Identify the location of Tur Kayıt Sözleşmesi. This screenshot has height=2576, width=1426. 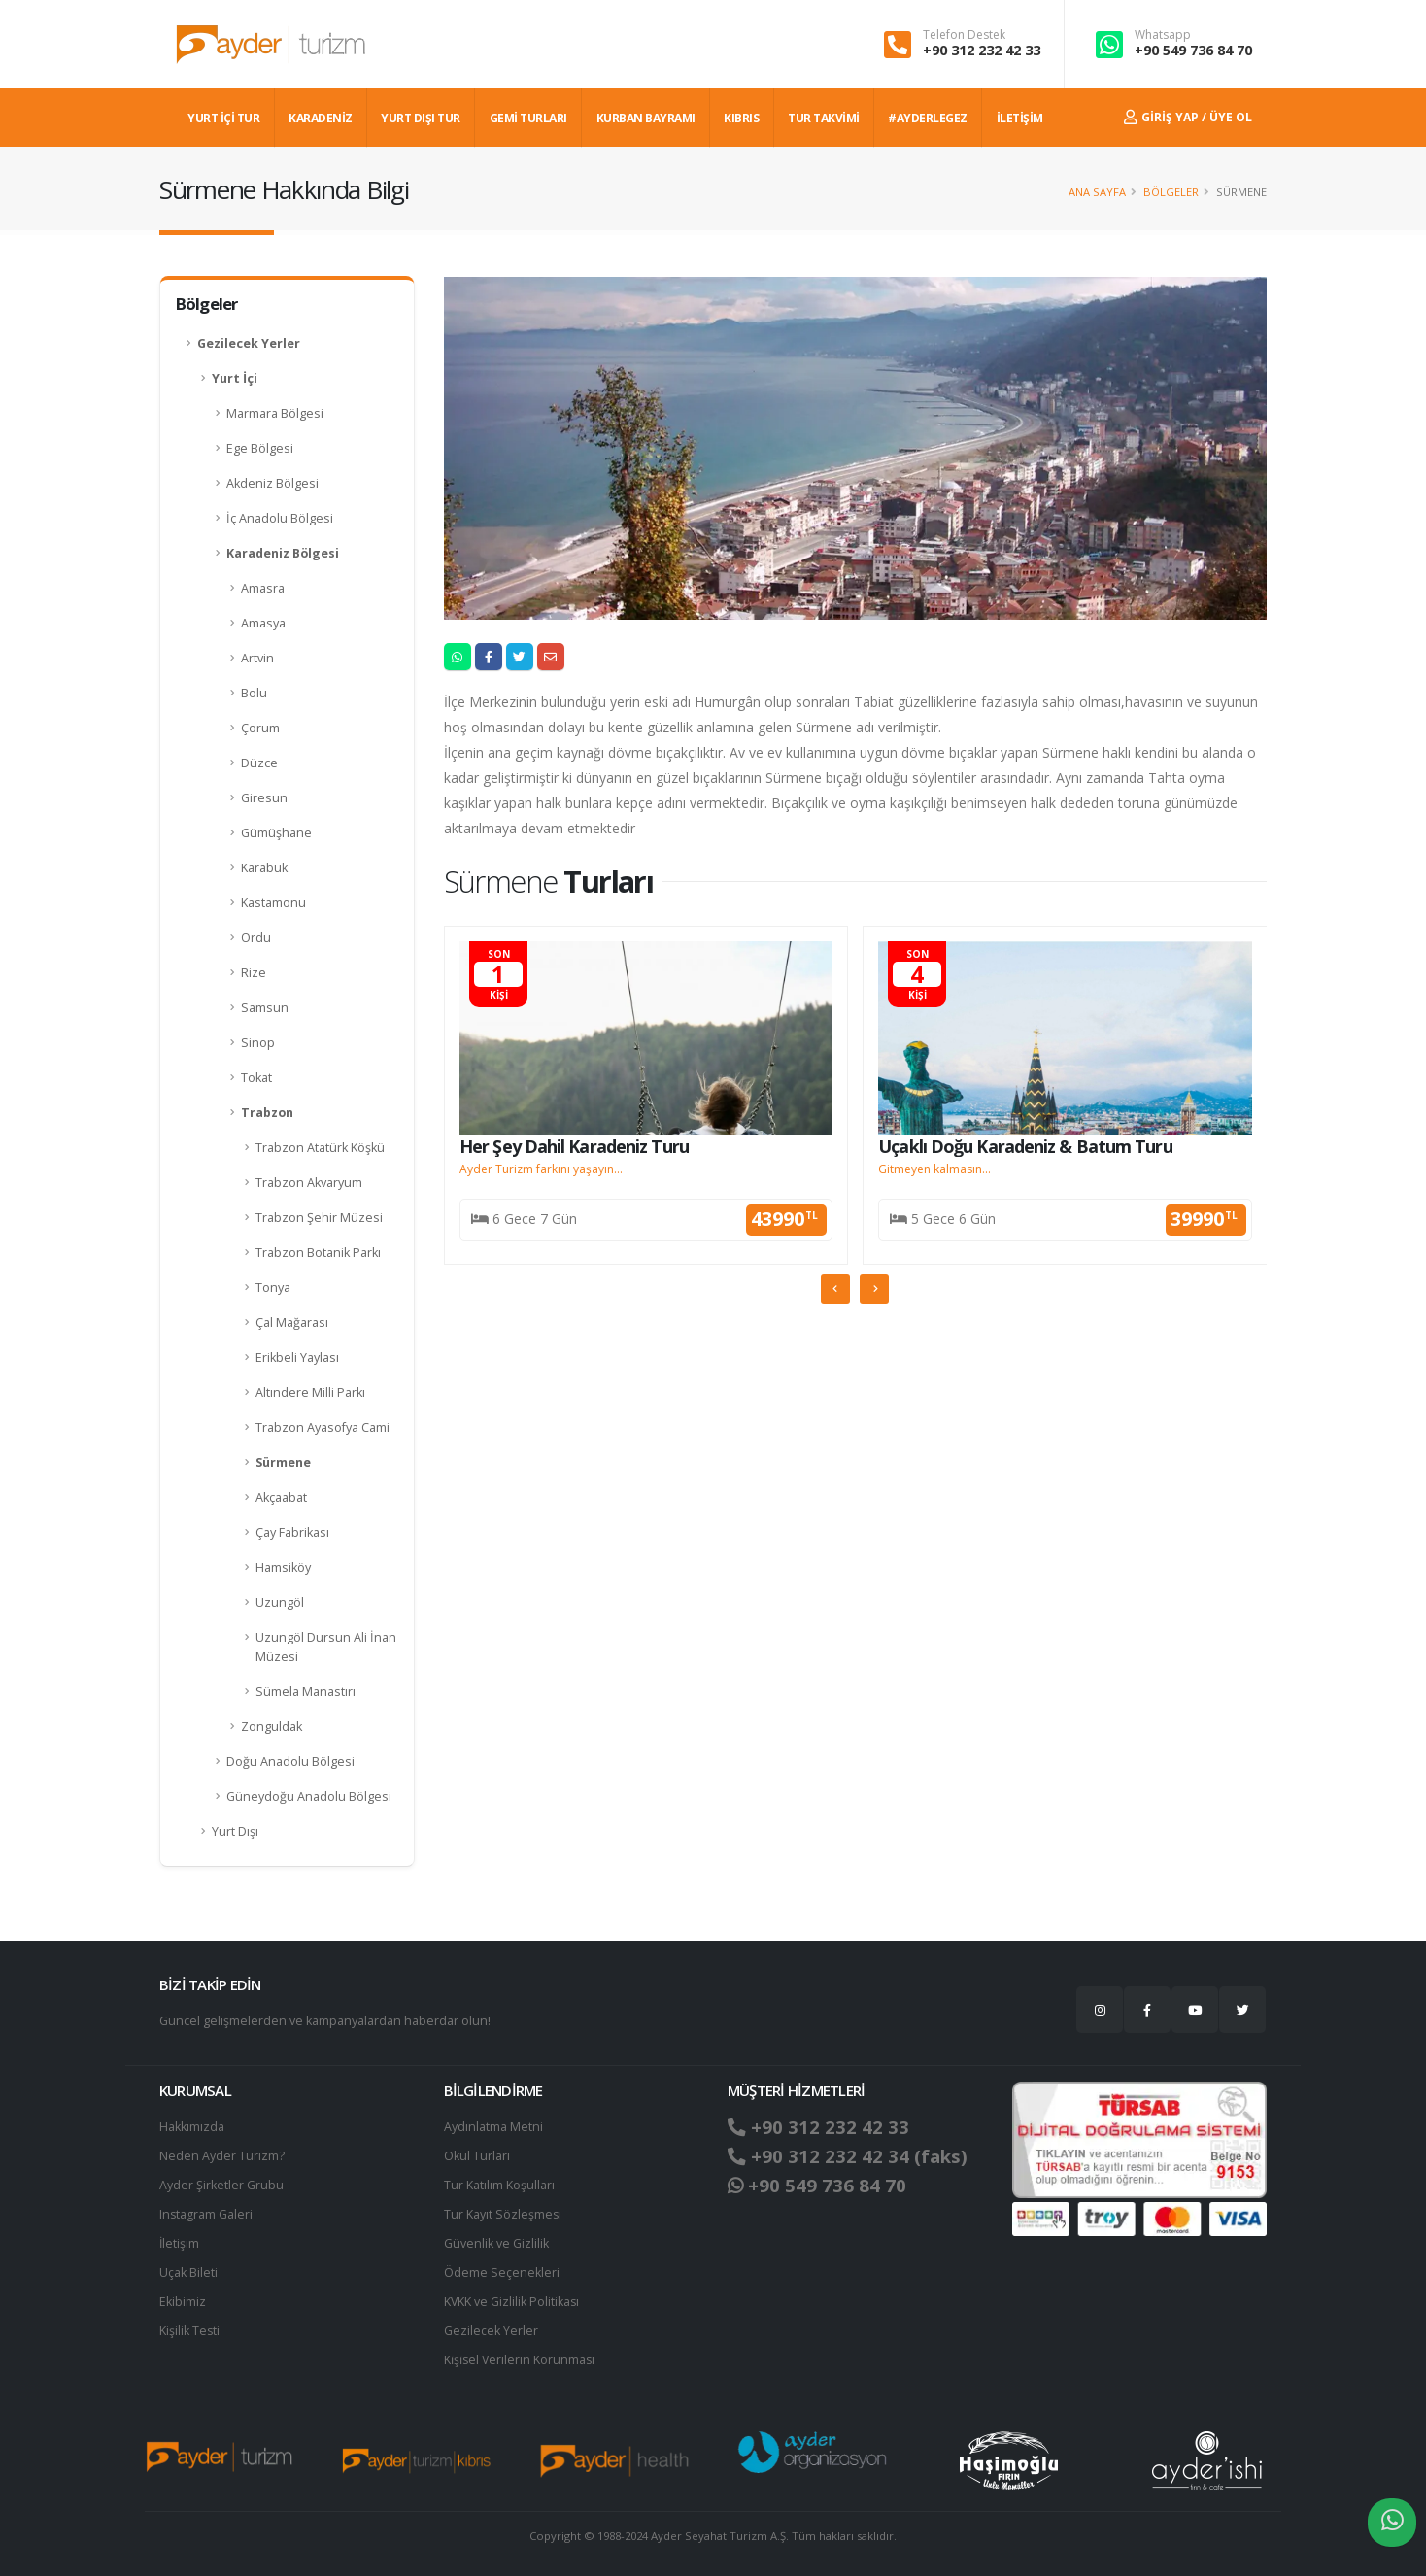
(503, 2214).